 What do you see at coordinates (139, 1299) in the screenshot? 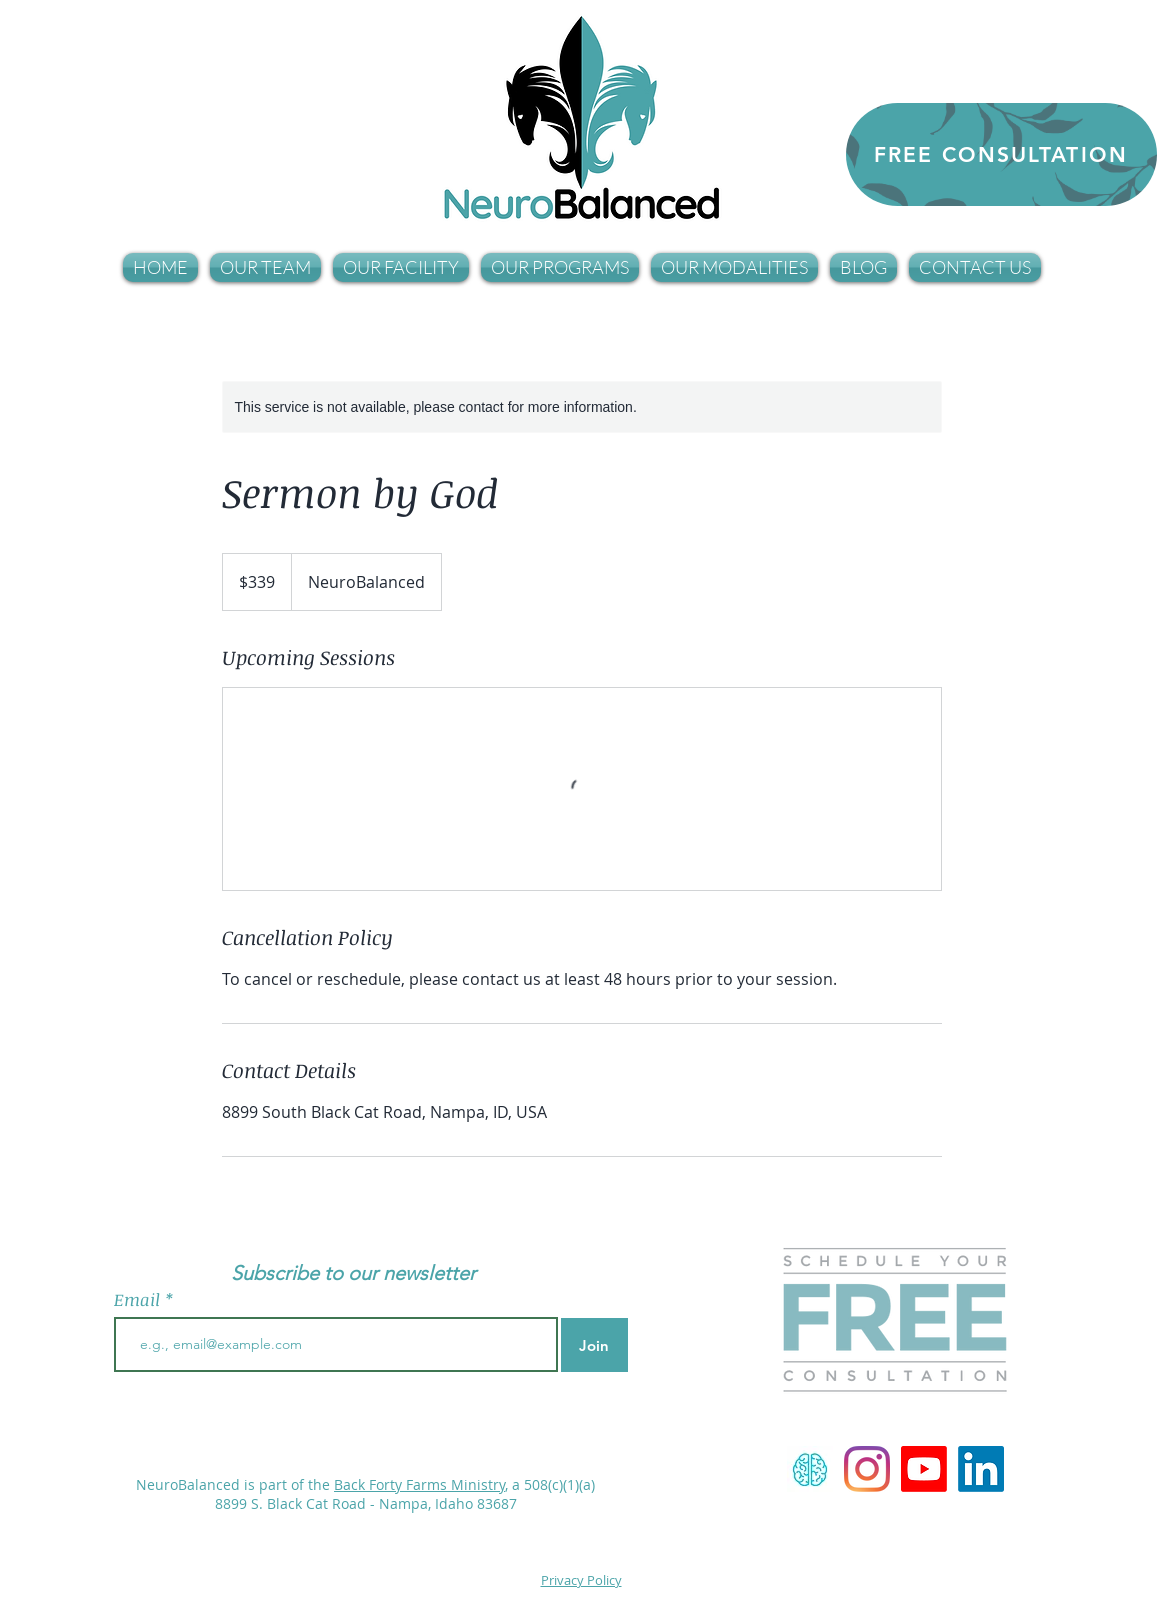
I see `Email` at bounding box center [139, 1299].